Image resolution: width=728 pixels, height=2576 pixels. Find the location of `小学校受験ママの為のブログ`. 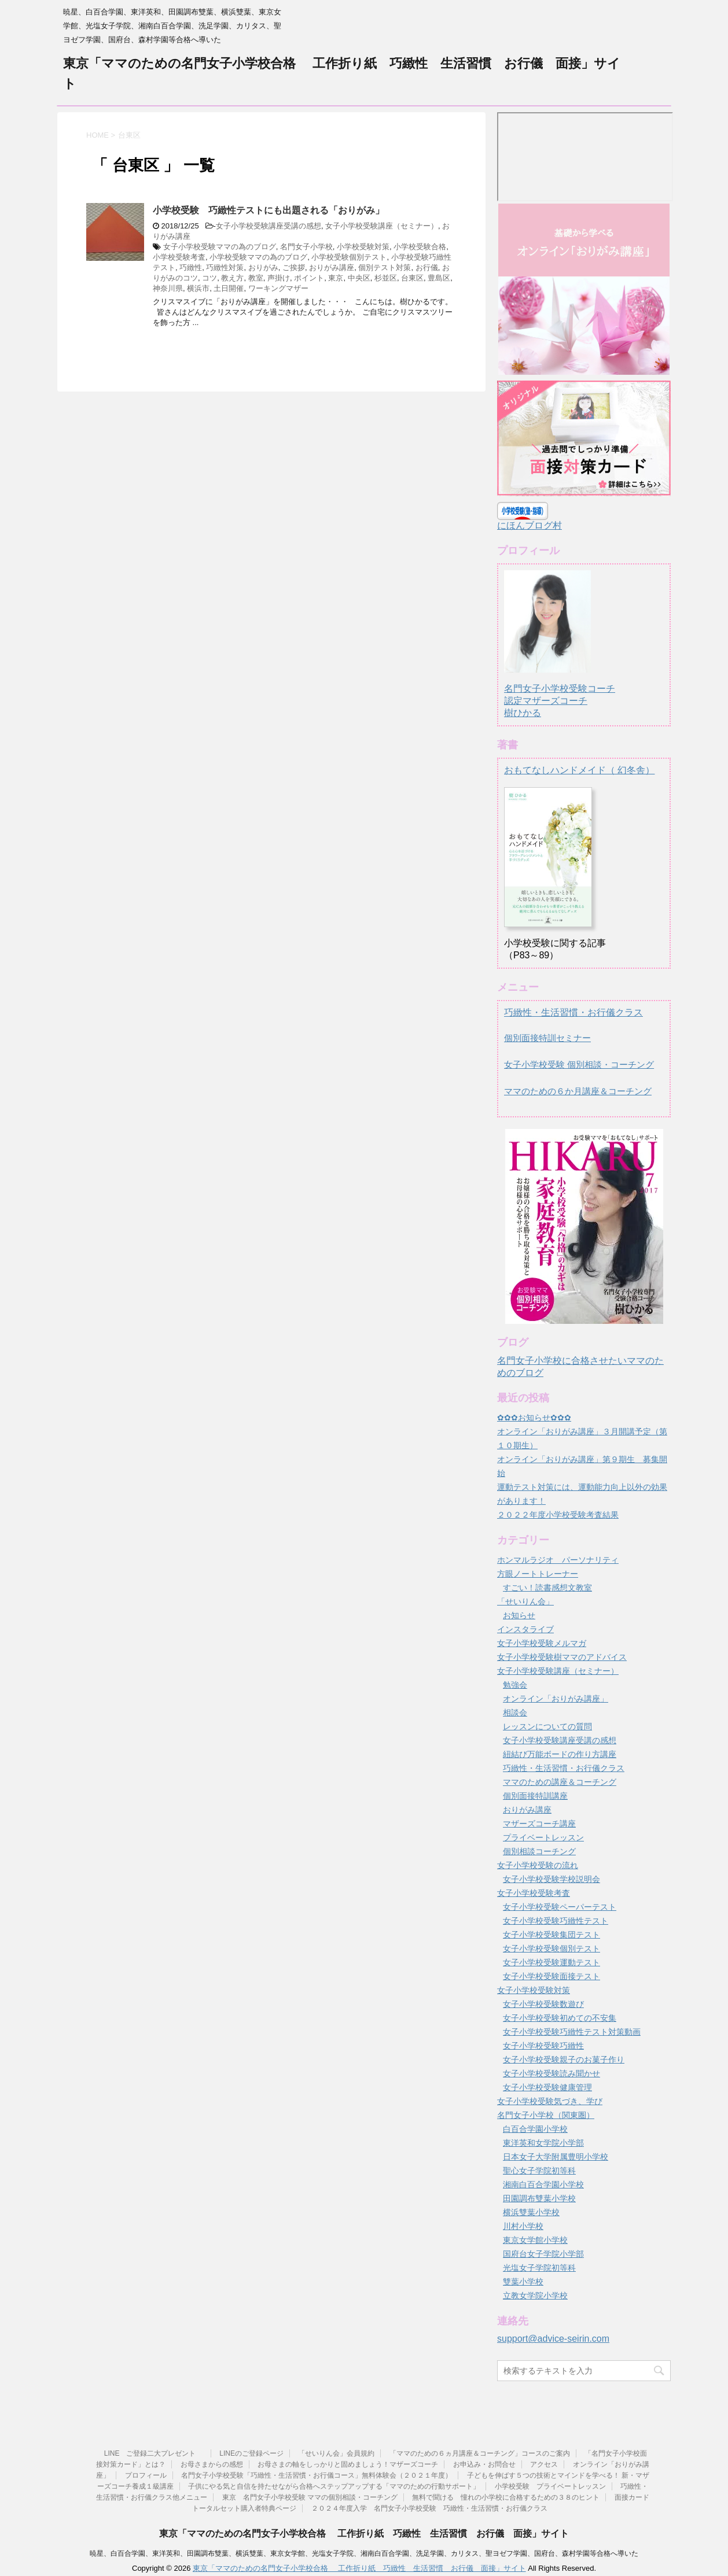

小学校受験ママの為のブログ is located at coordinates (258, 257).